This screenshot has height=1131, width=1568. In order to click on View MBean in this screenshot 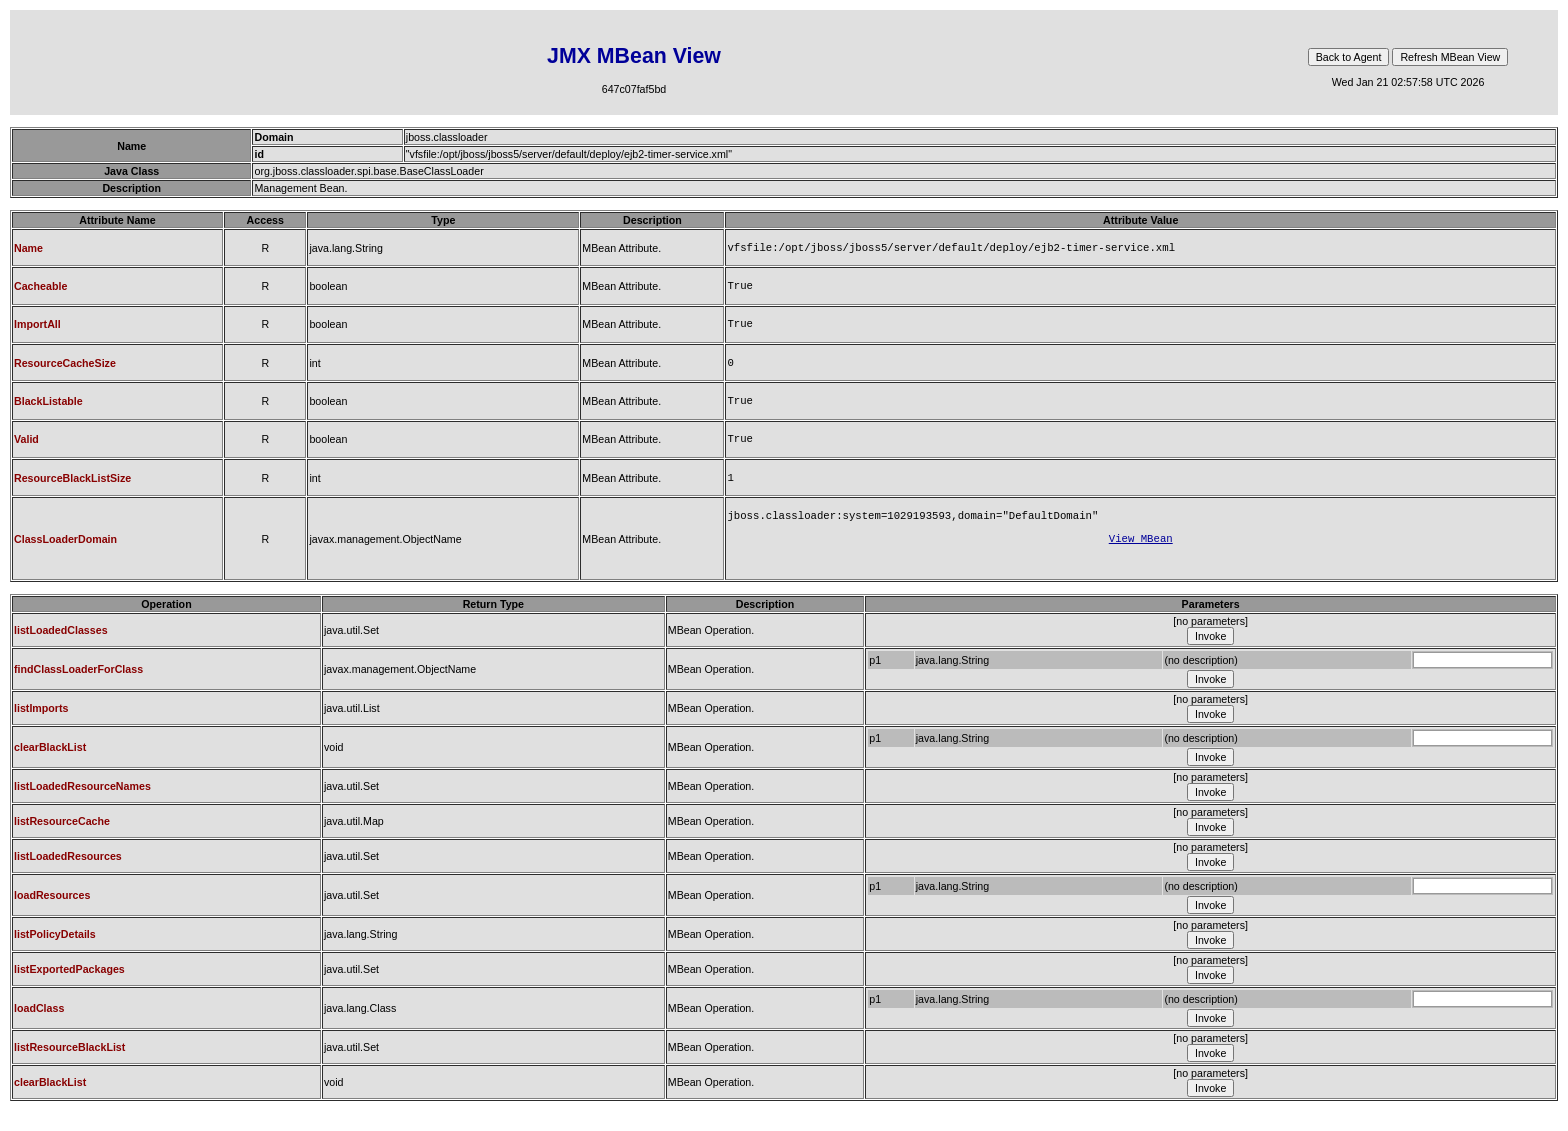, I will do `click(1141, 556)`.